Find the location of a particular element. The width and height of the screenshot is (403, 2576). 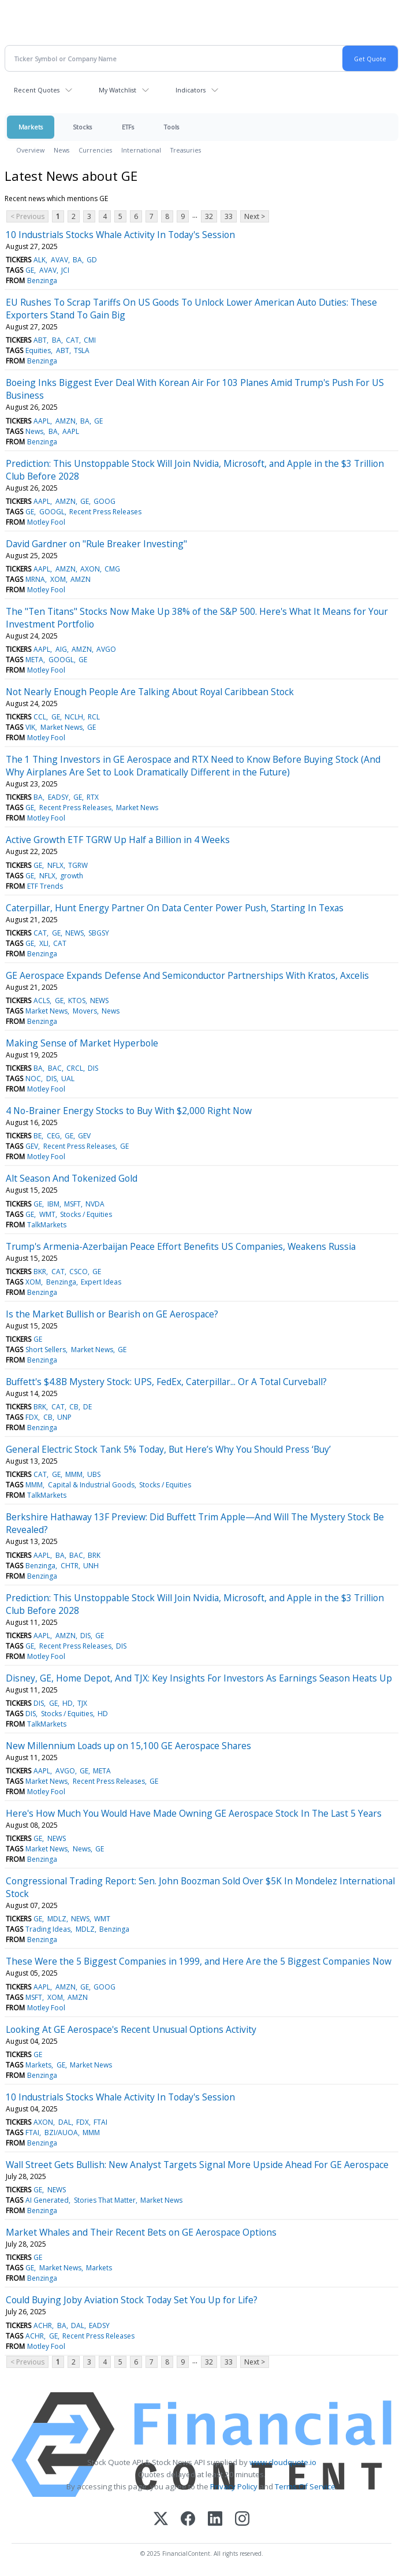

KTOS is located at coordinates (76, 1000).